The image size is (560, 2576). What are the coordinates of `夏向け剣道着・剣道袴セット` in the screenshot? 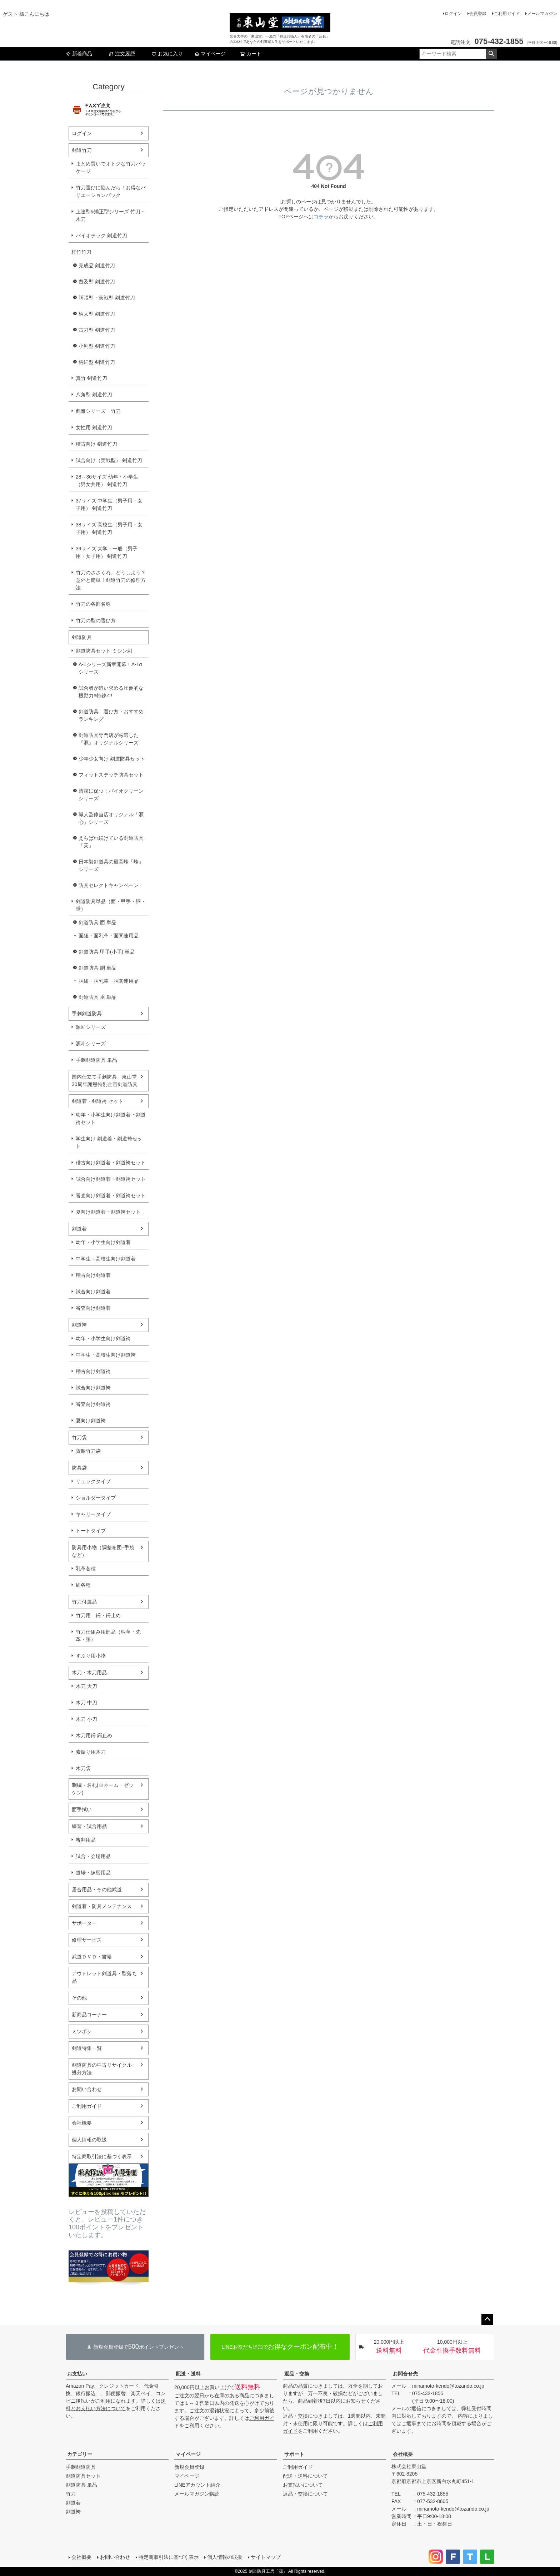 It's located at (108, 1212).